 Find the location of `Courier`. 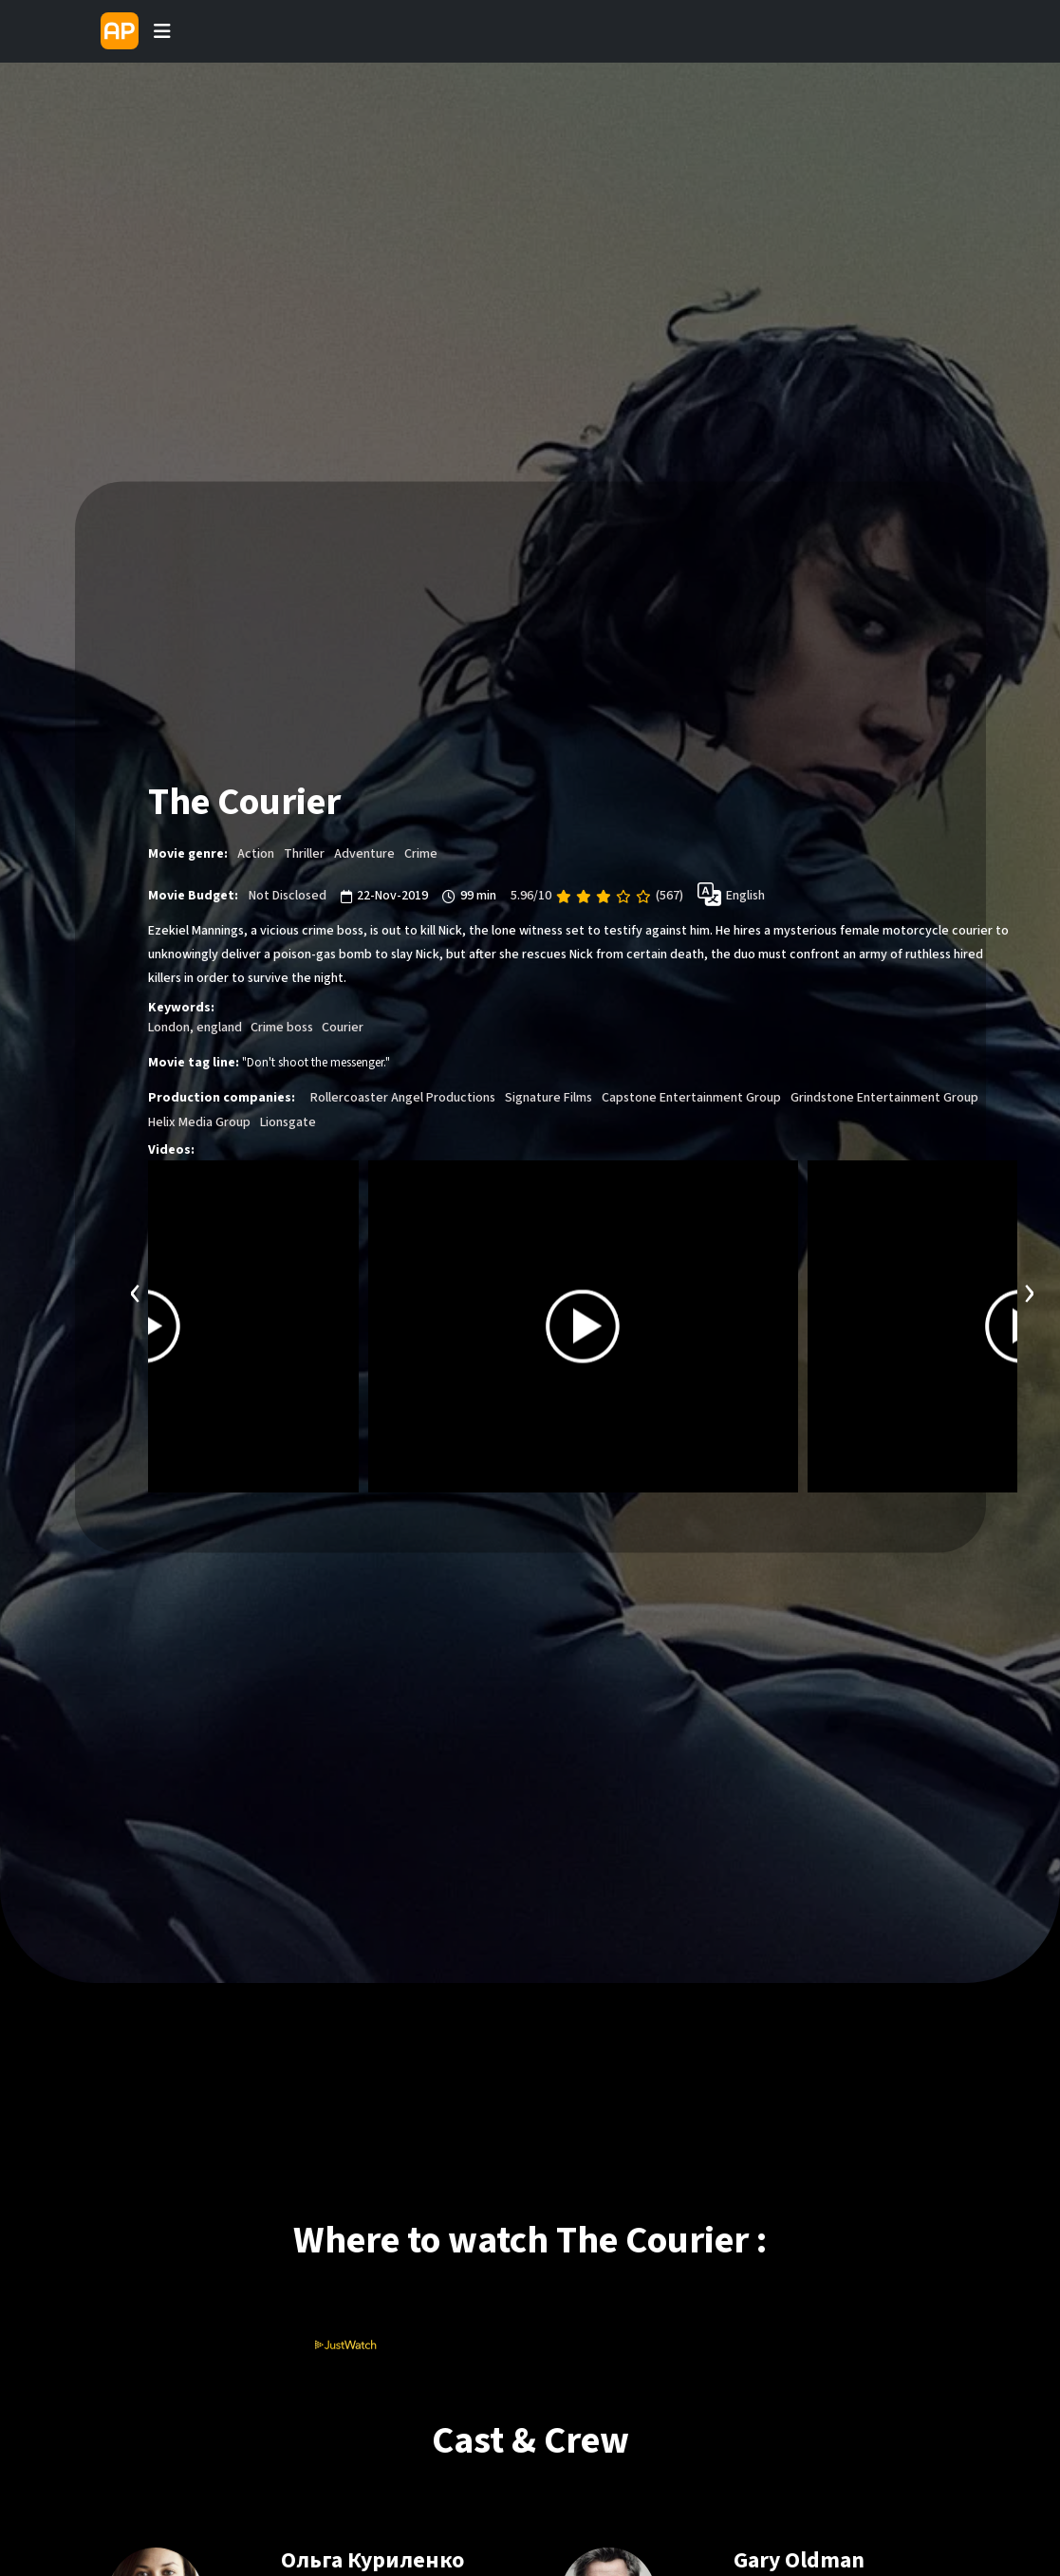

Courier is located at coordinates (342, 1028).